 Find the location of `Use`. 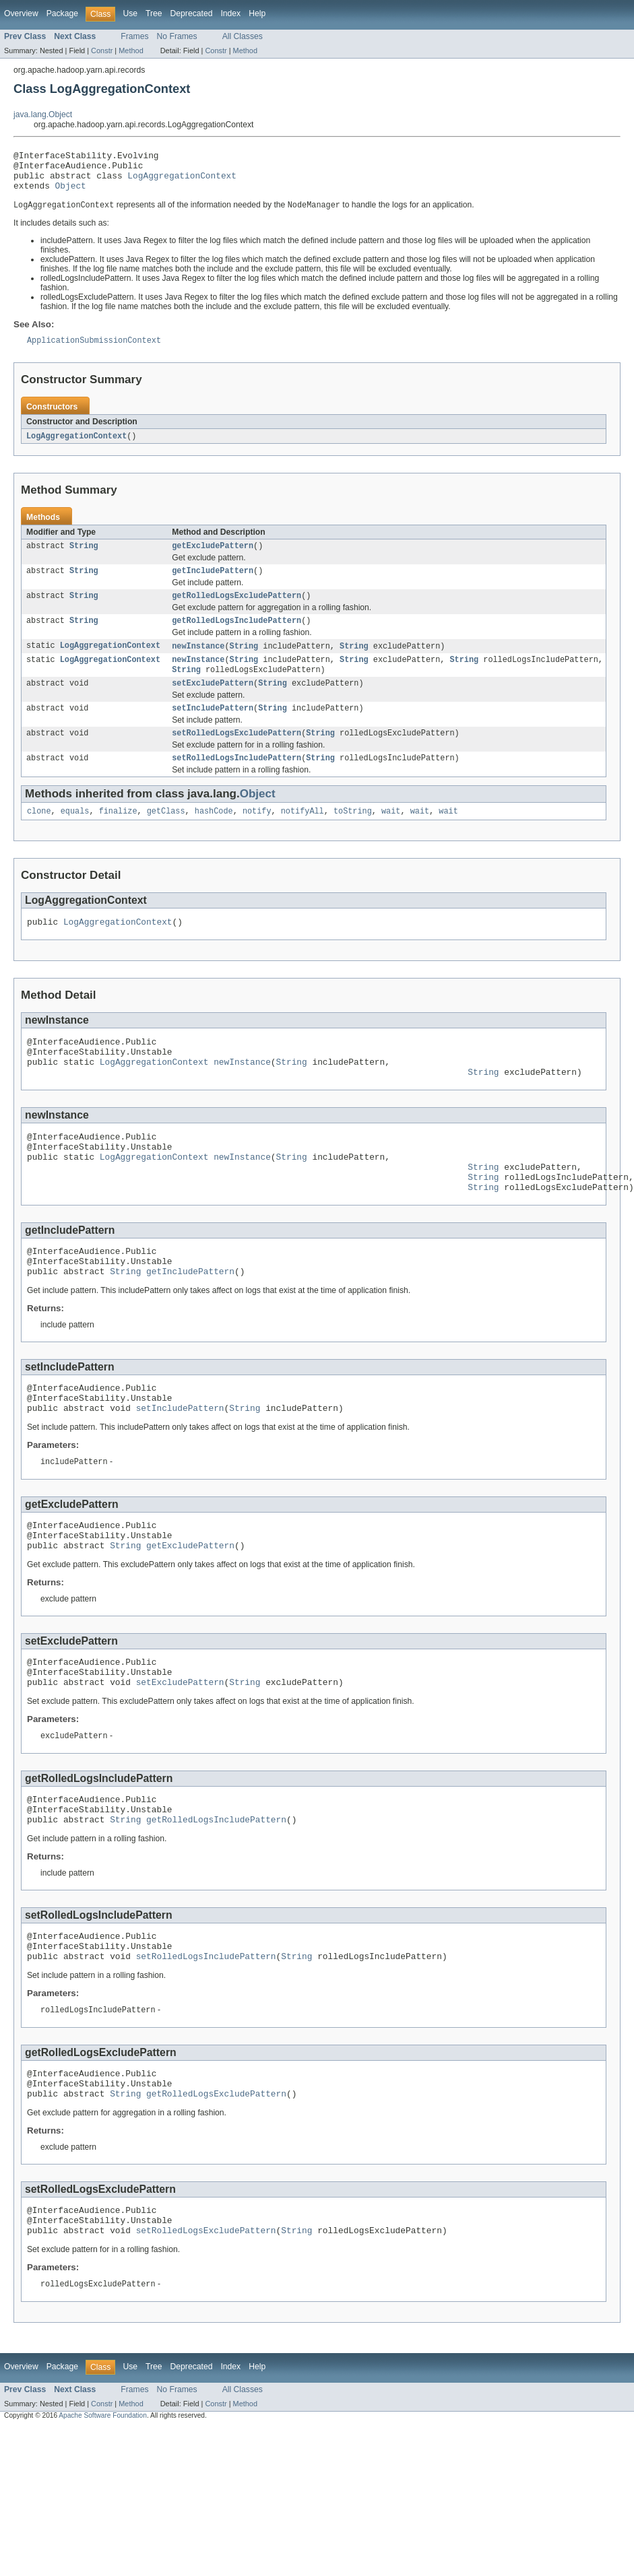

Use is located at coordinates (130, 13).